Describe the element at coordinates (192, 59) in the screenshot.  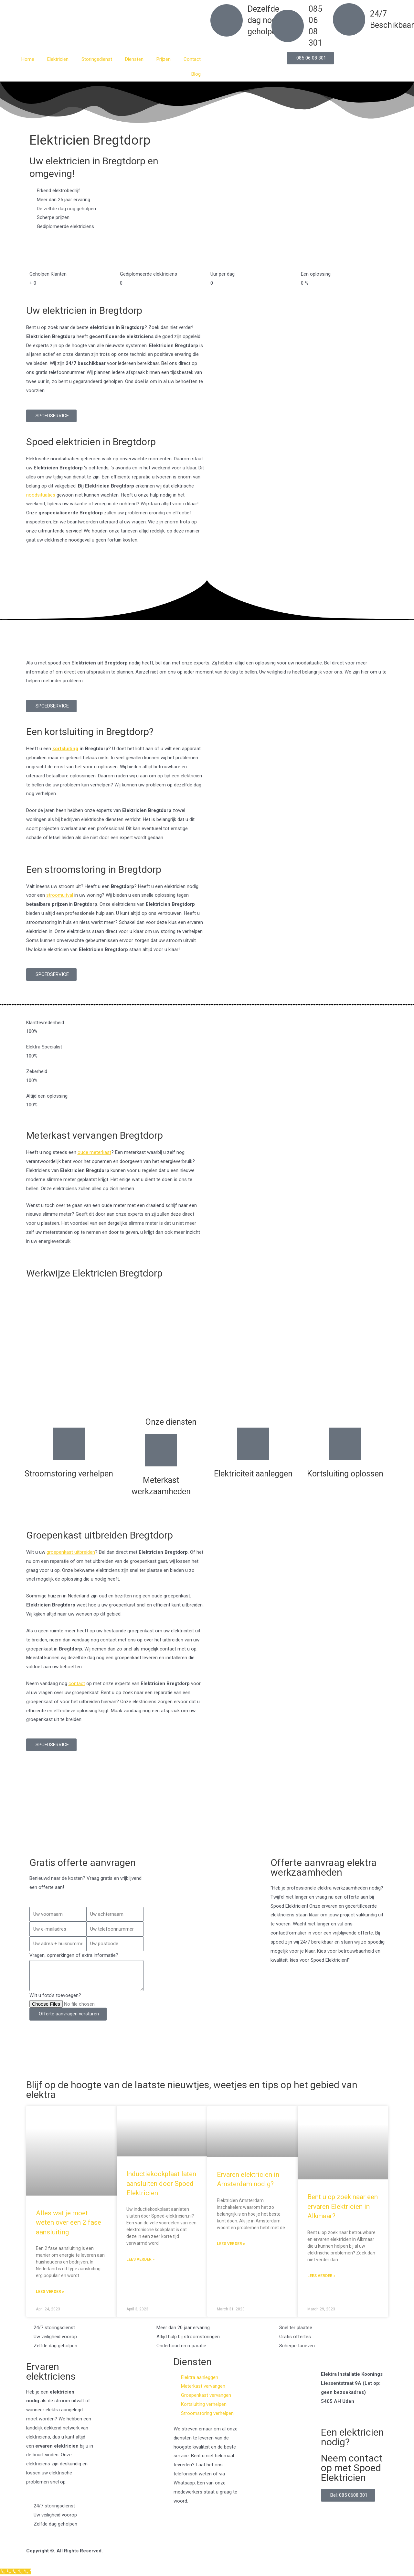
I see `Contact` at that location.